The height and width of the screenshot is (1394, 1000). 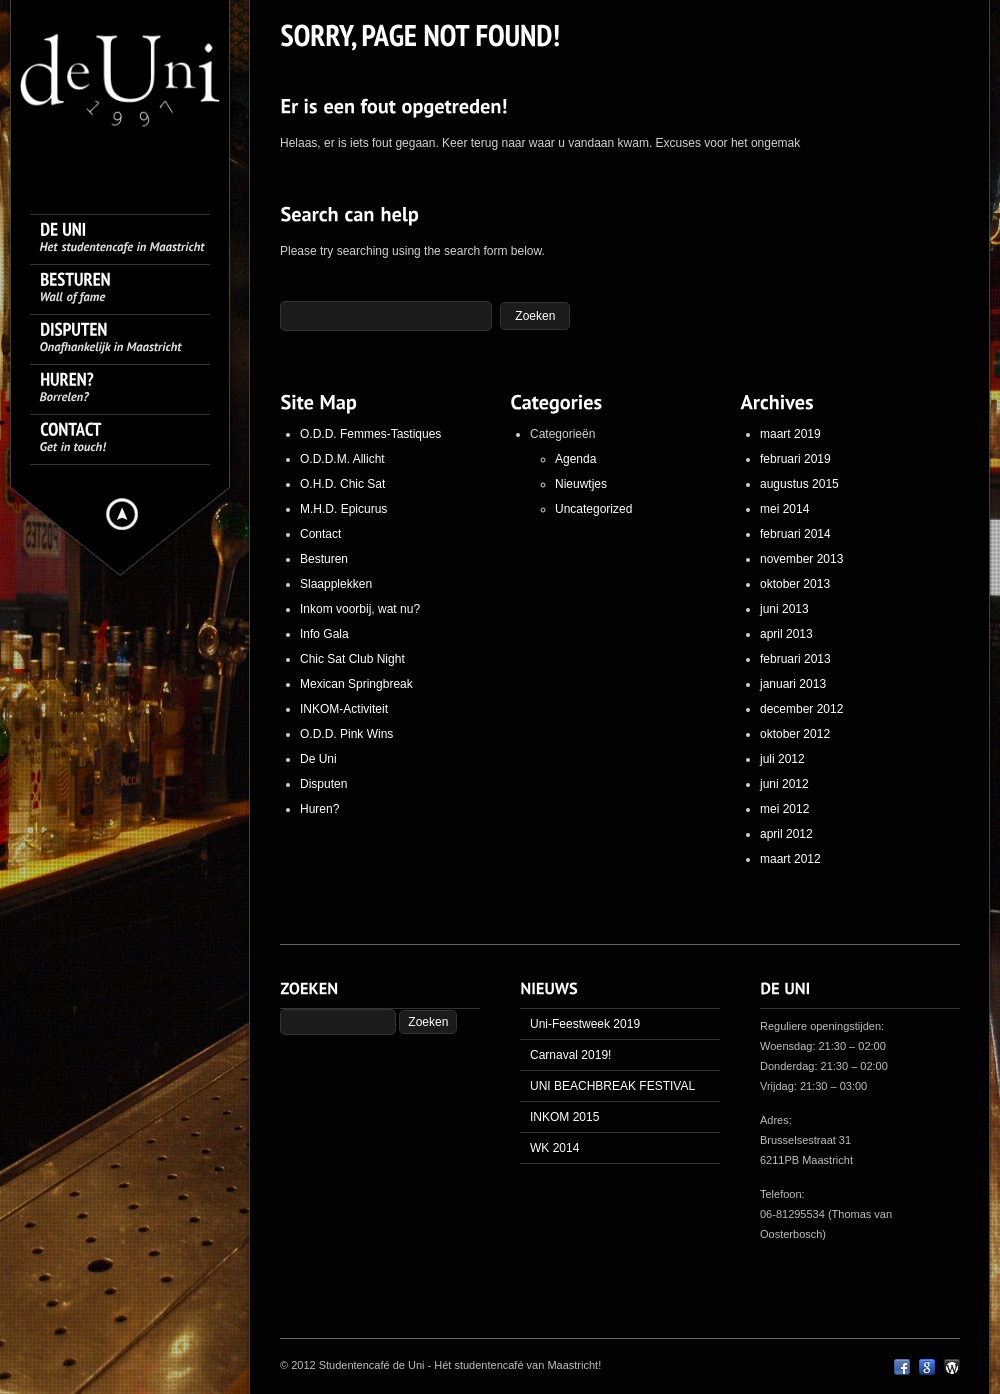 I want to click on Besturen, so click(x=324, y=559).